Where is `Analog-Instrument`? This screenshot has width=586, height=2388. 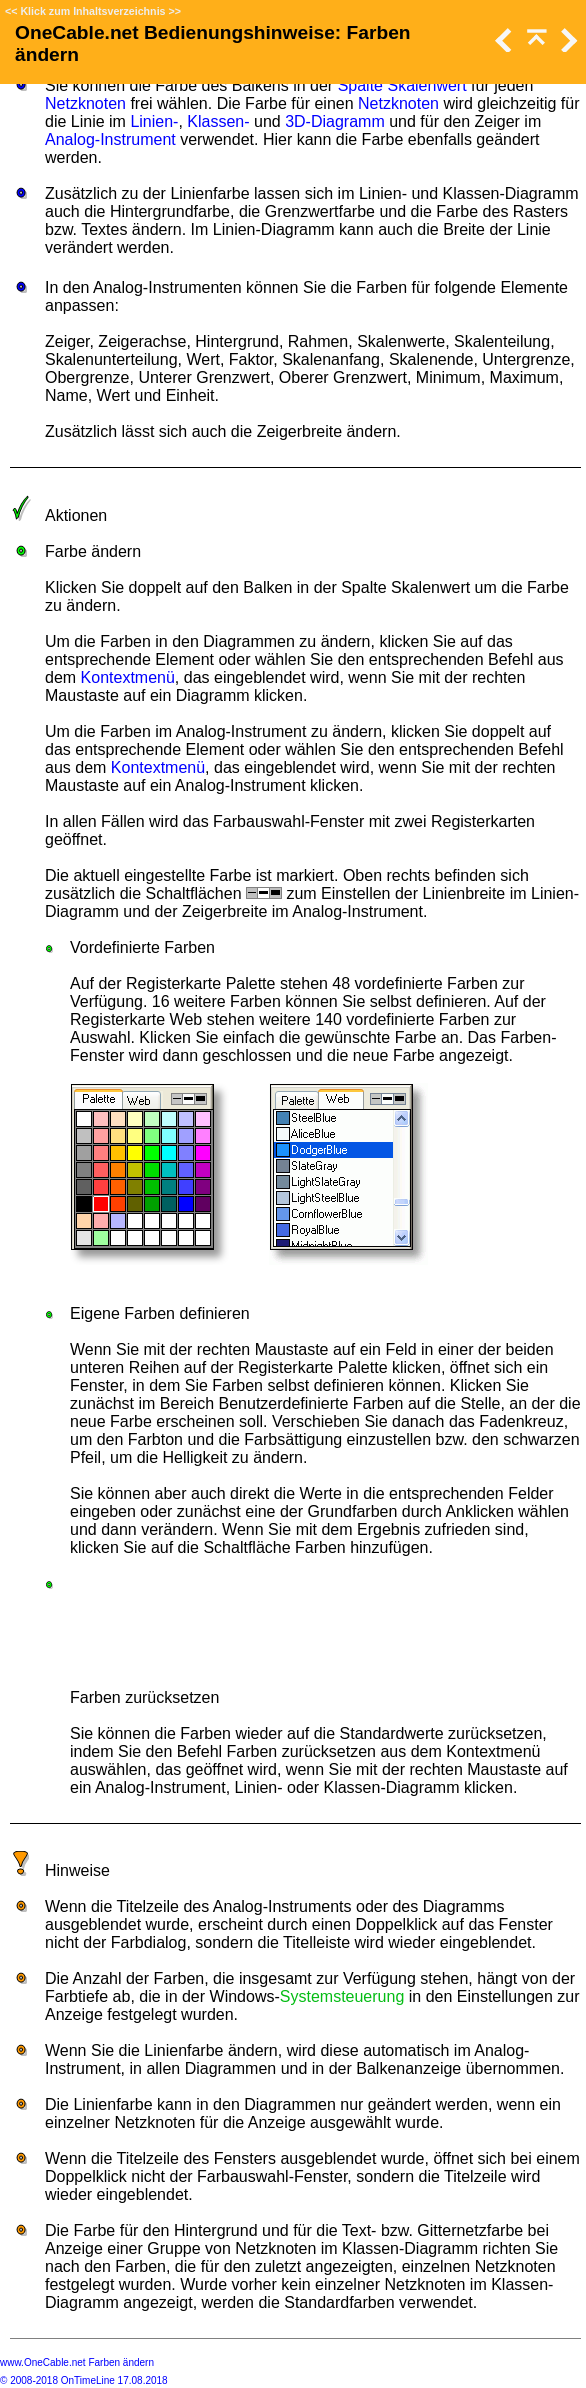 Analog-Instrument is located at coordinates (110, 139).